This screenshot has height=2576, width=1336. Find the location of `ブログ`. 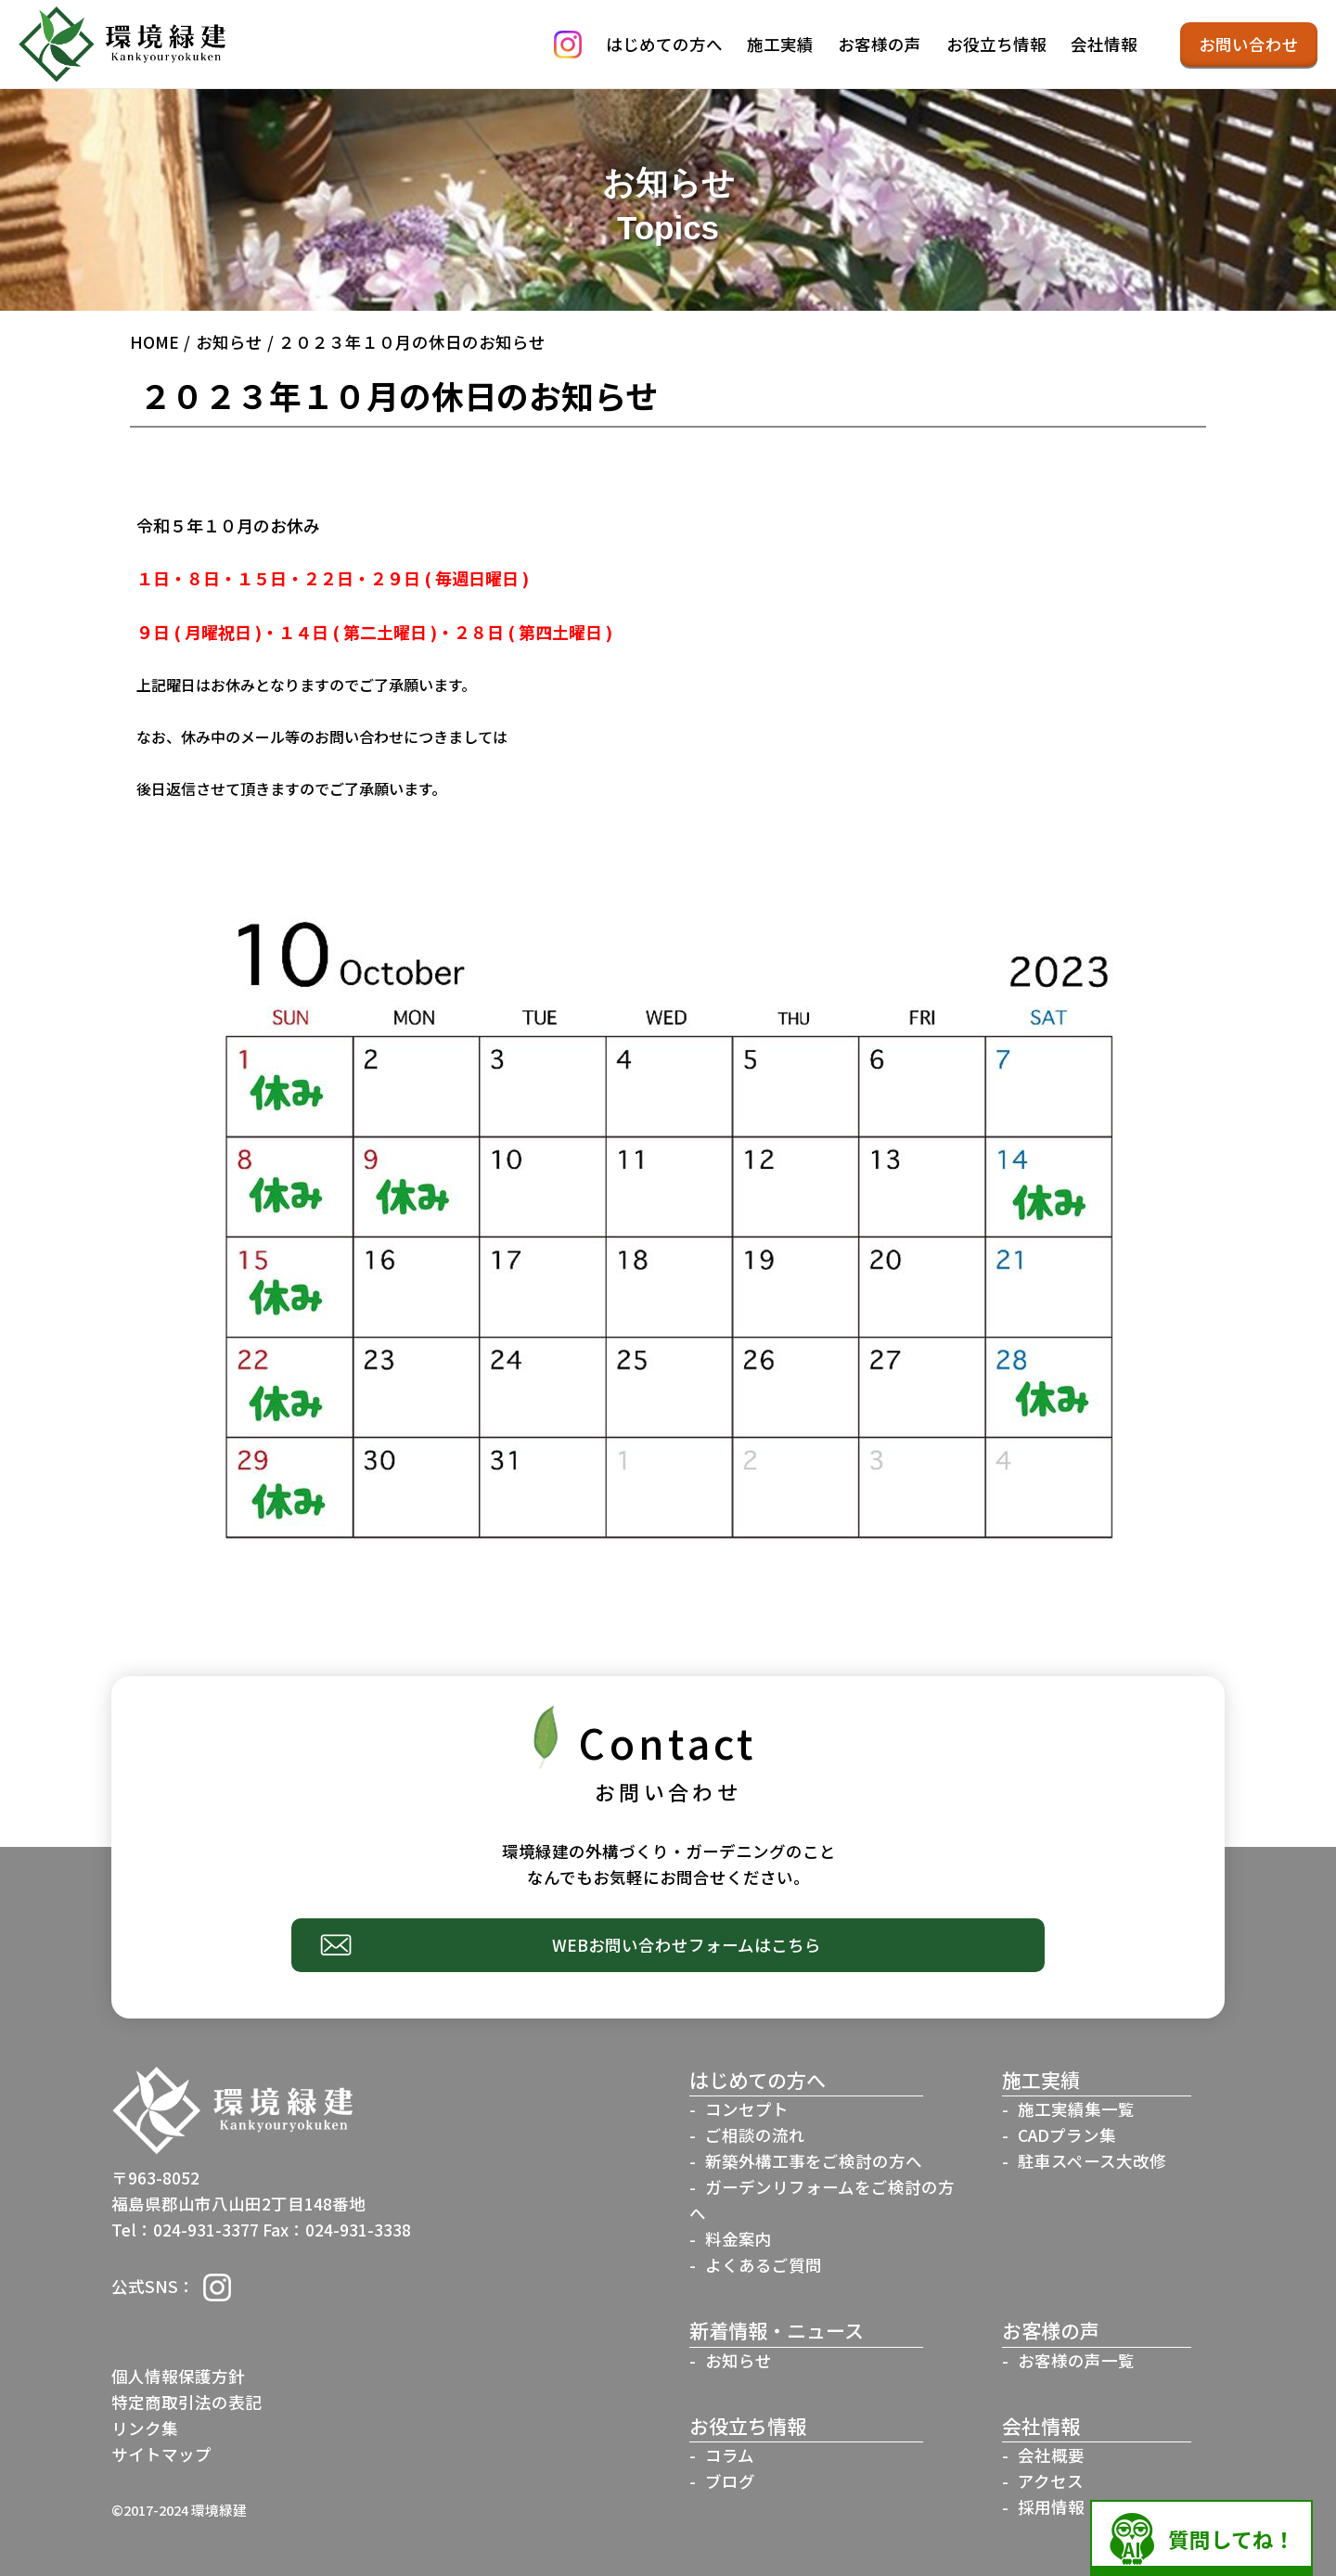

ブログ is located at coordinates (730, 2481).